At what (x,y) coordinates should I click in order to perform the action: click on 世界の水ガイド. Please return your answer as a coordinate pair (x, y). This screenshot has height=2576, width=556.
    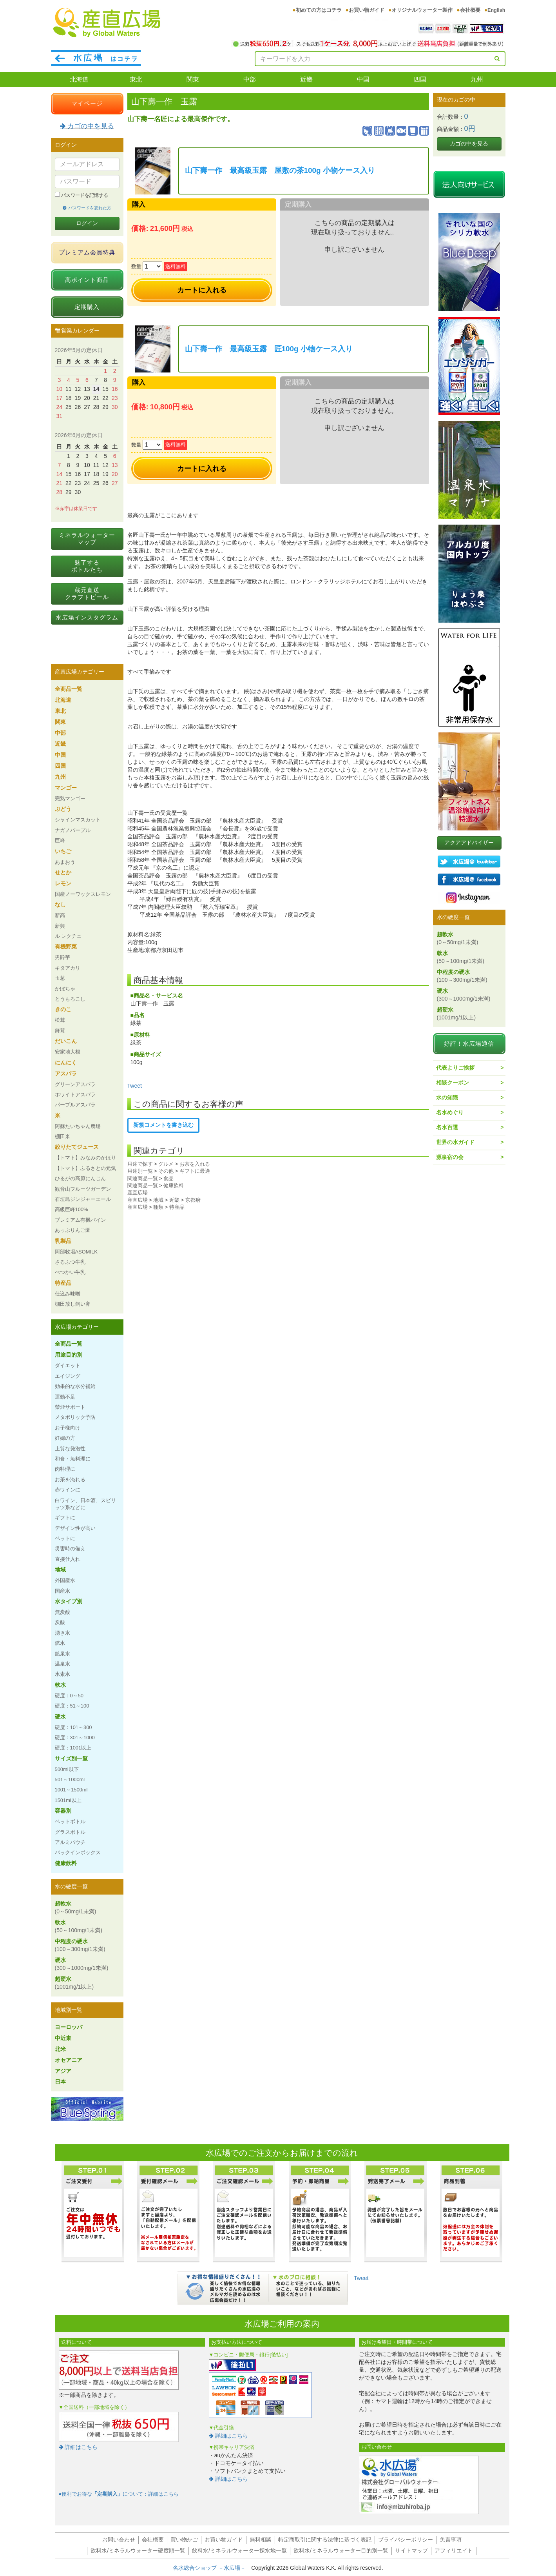
    Looking at the image, I should click on (455, 1142).